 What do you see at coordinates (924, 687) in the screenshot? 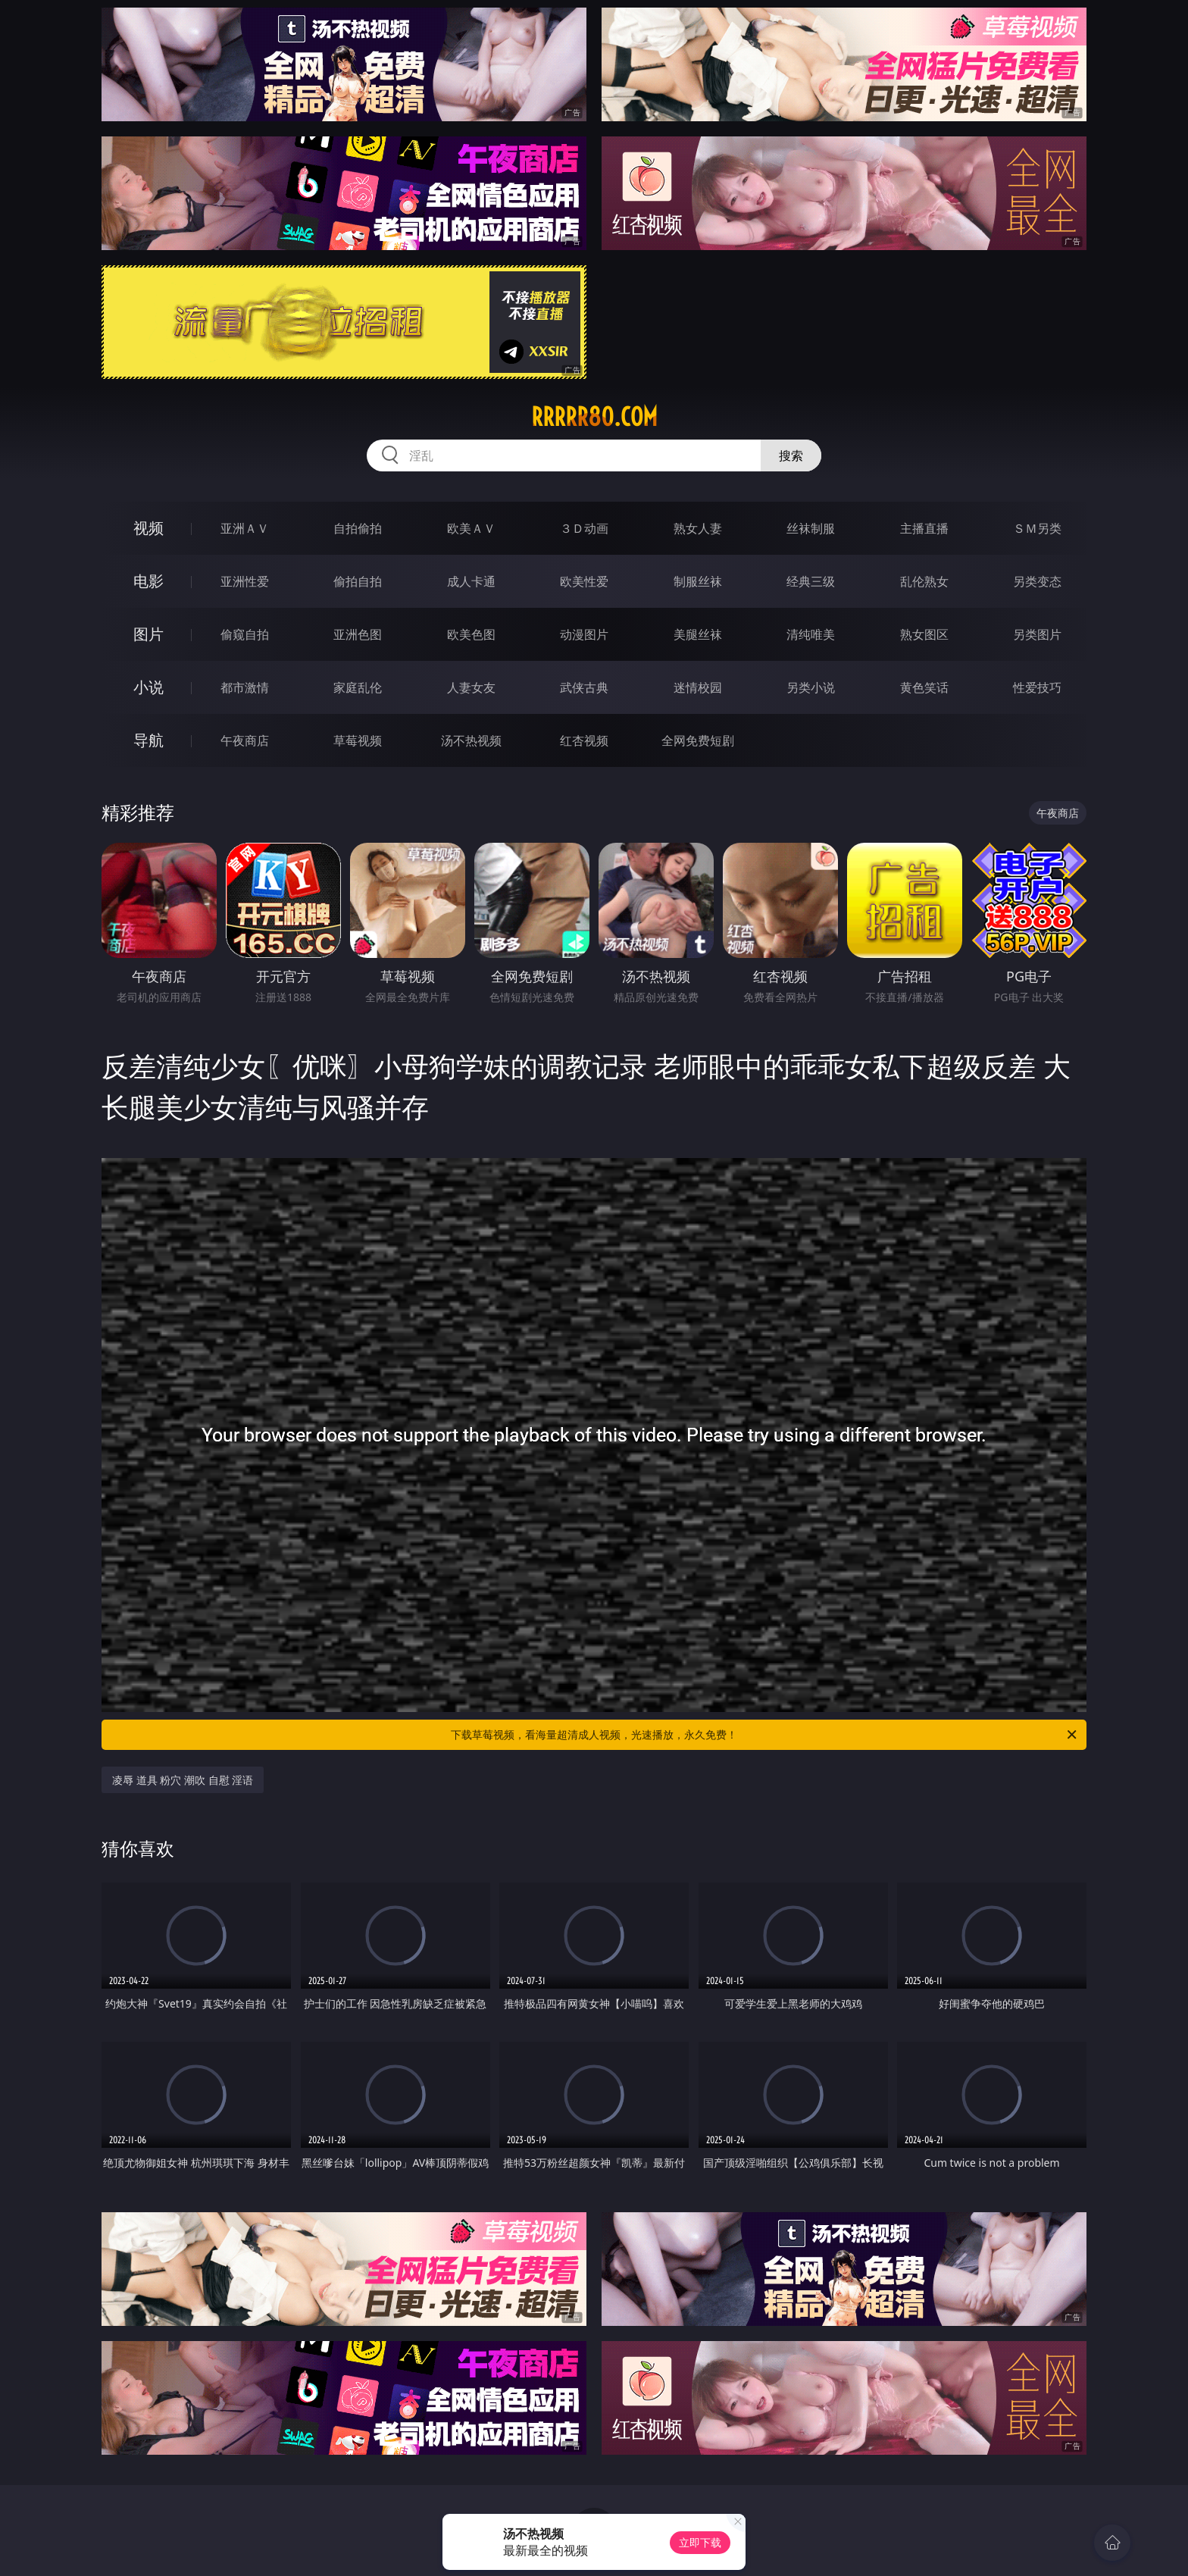
I see `黄色笑话` at bounding box center [924, 687].